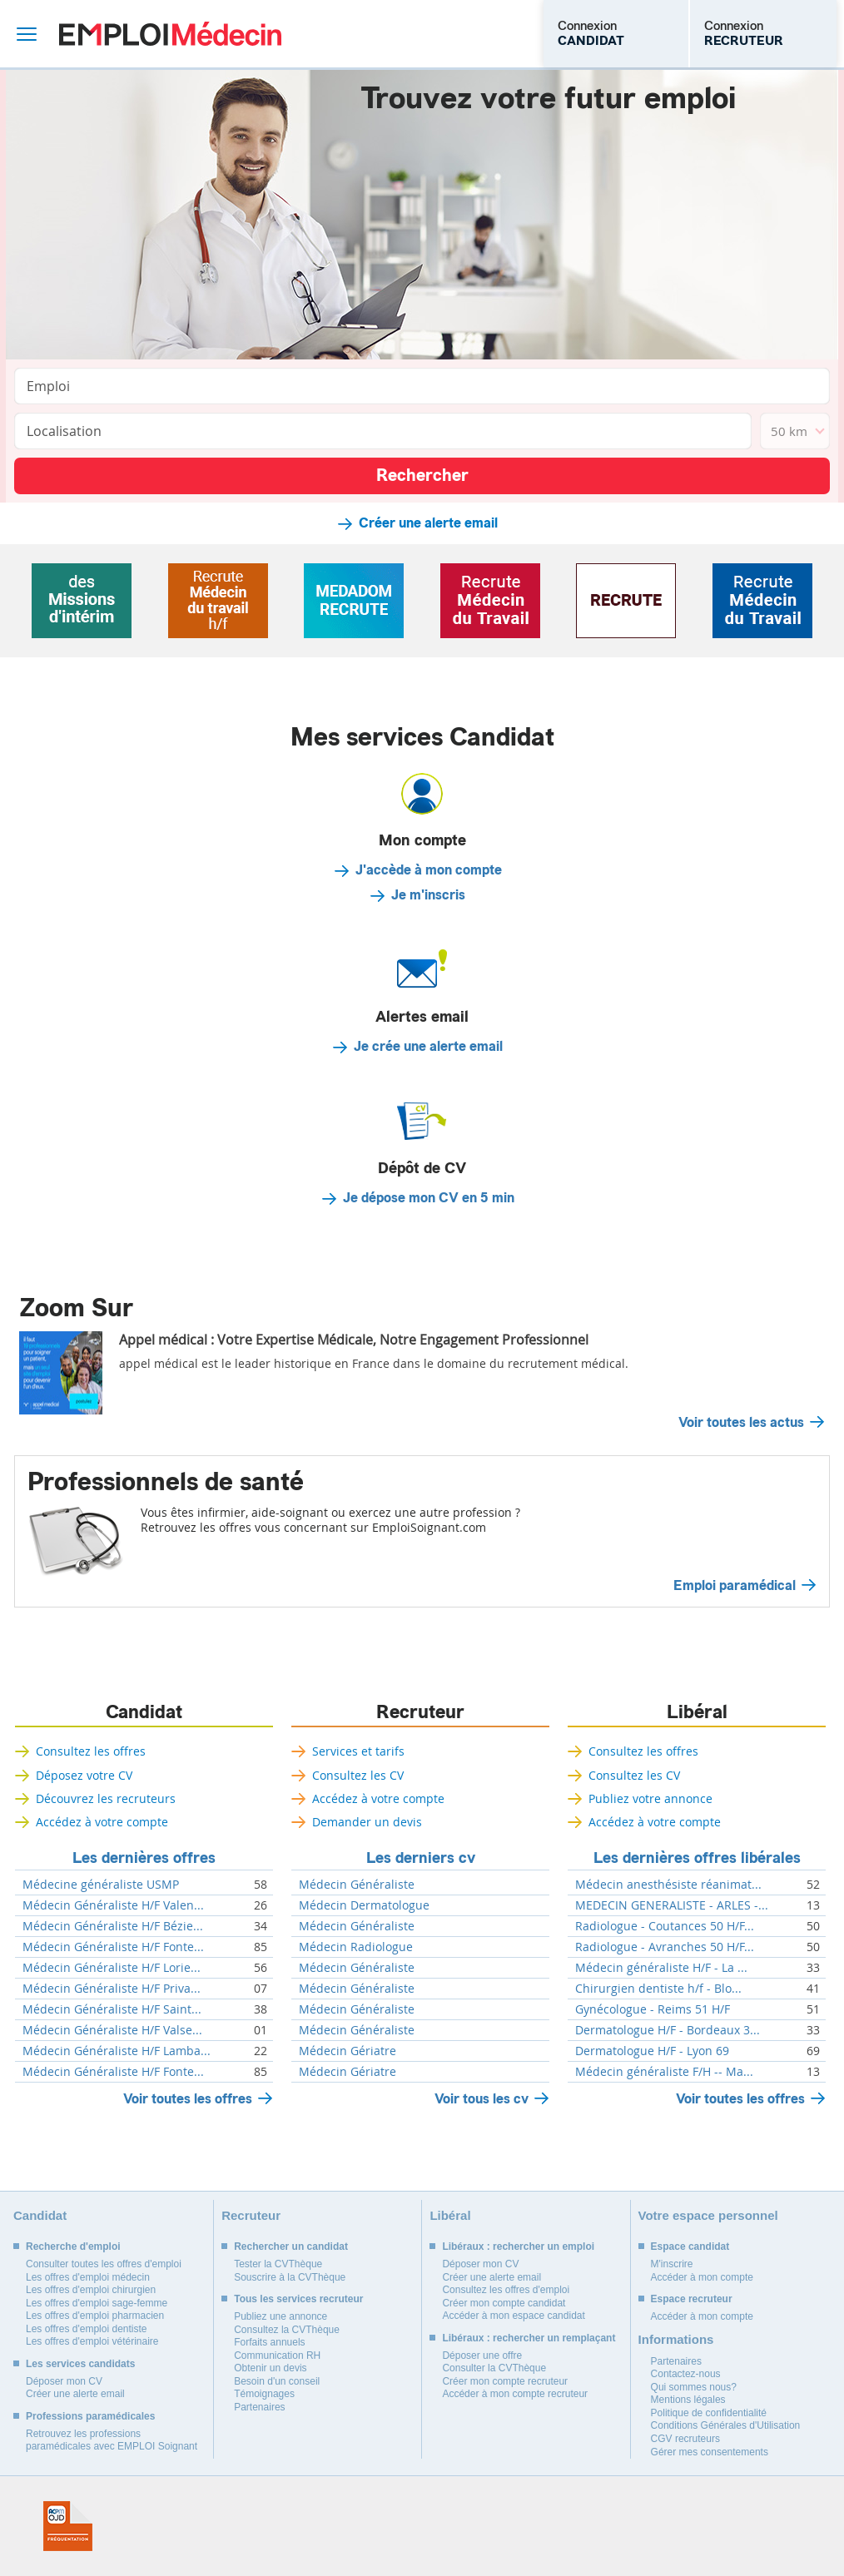  I want to click on Les offres d'emploi vétérinaire, so click(92, 2341).